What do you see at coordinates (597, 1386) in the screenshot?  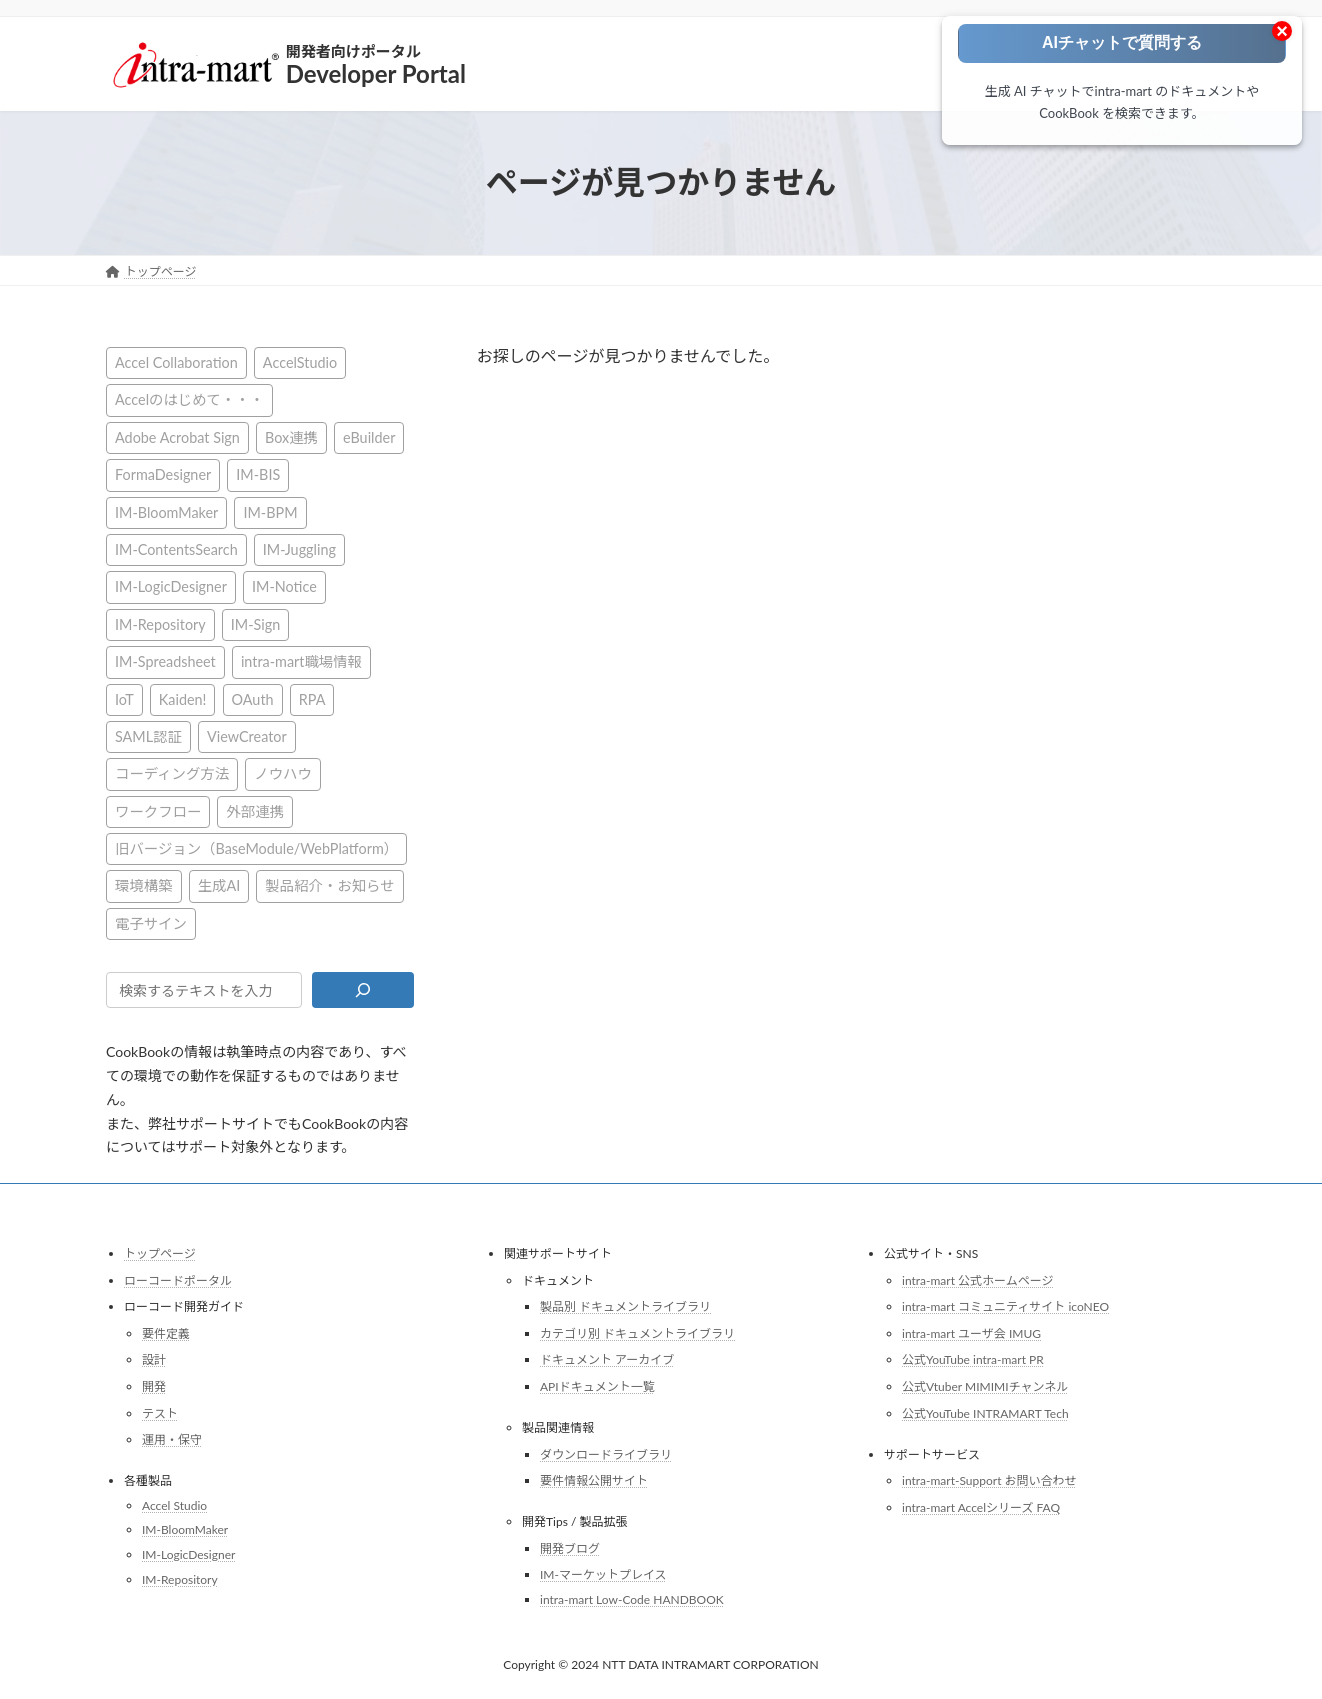 I see `APIドキュメント一覧` at bounding box center [597, 1386].